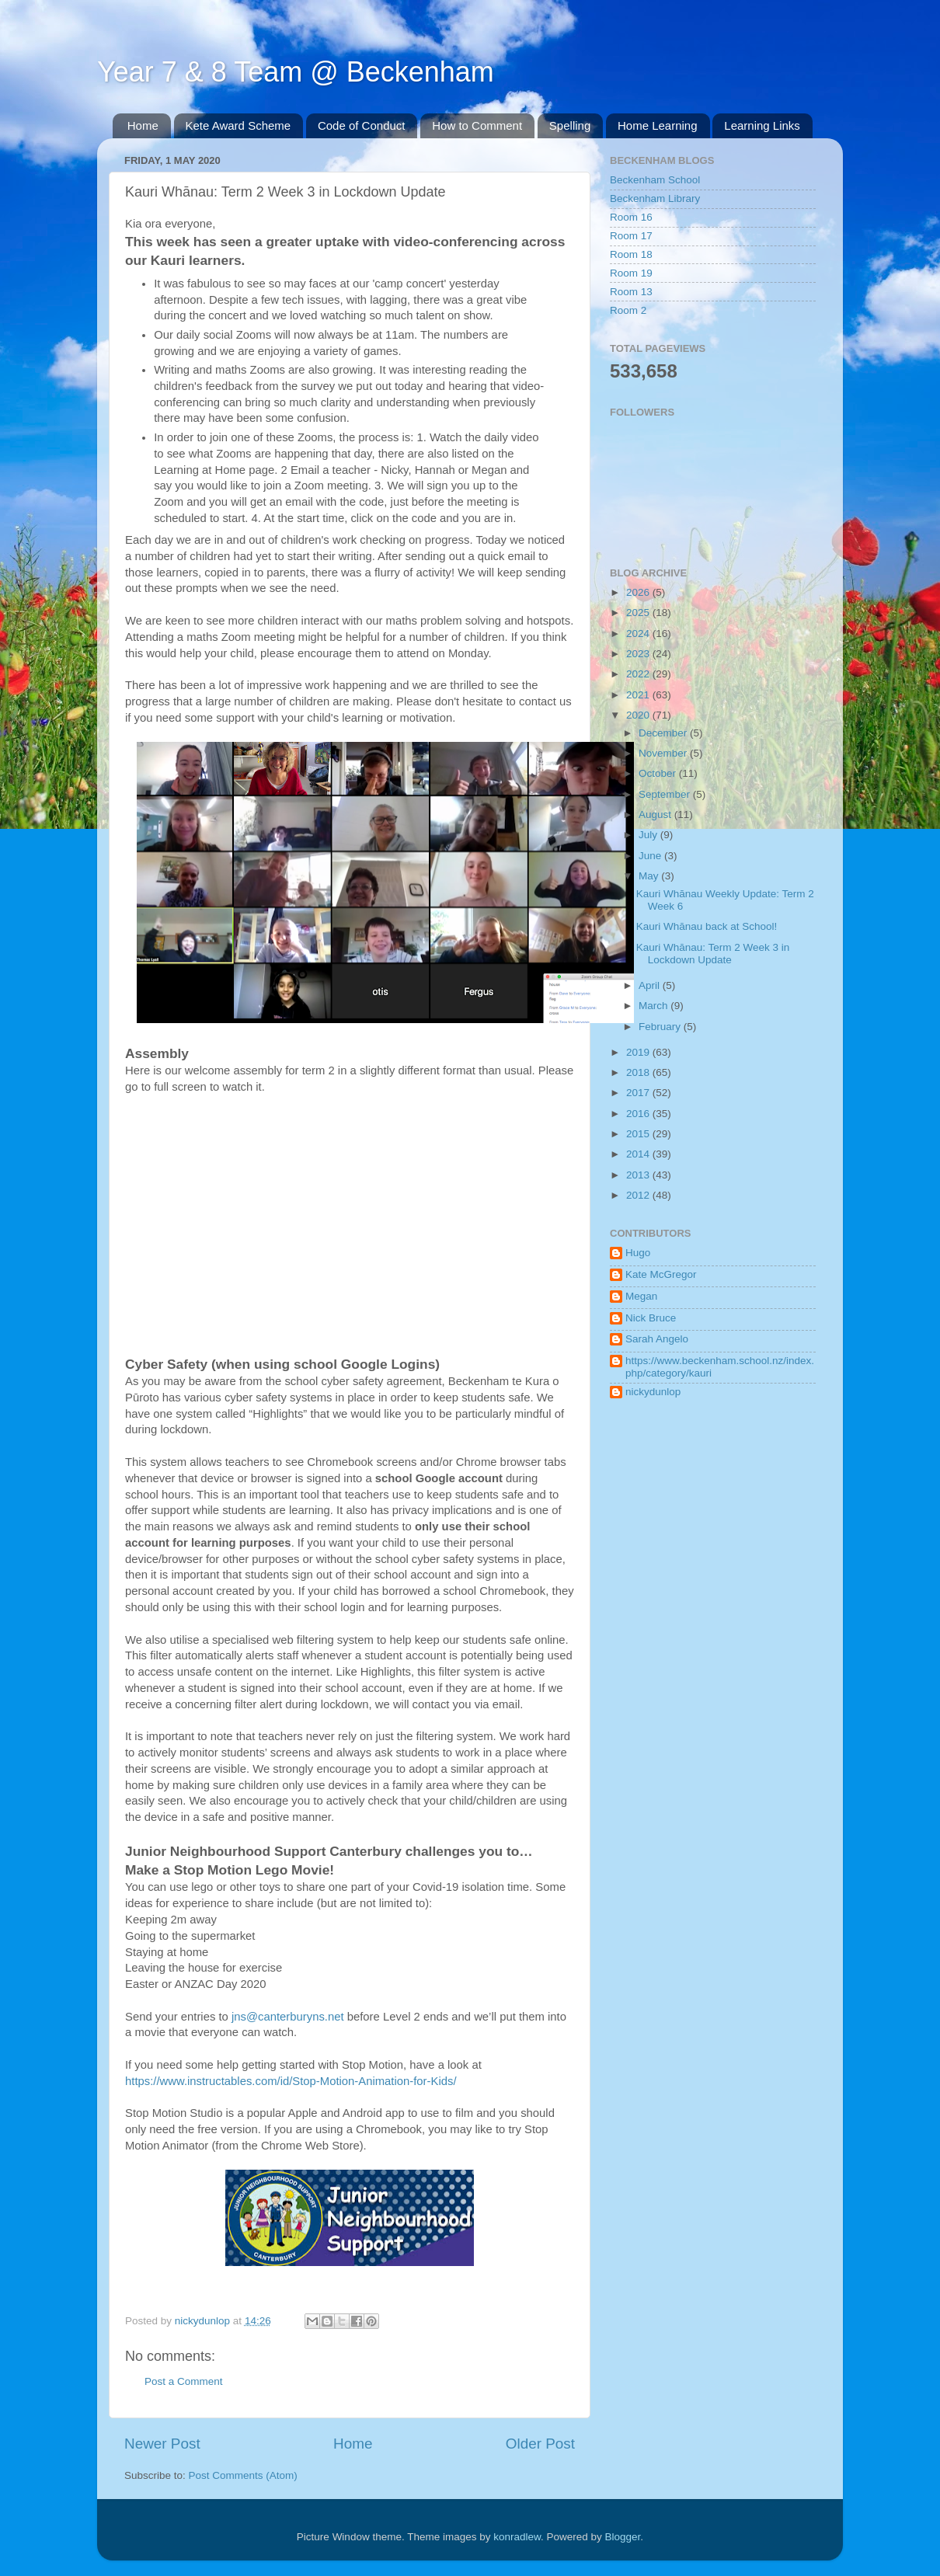 This screenshot has width=940, height=2576. I want to click on How to Comment, so click(477, 125).